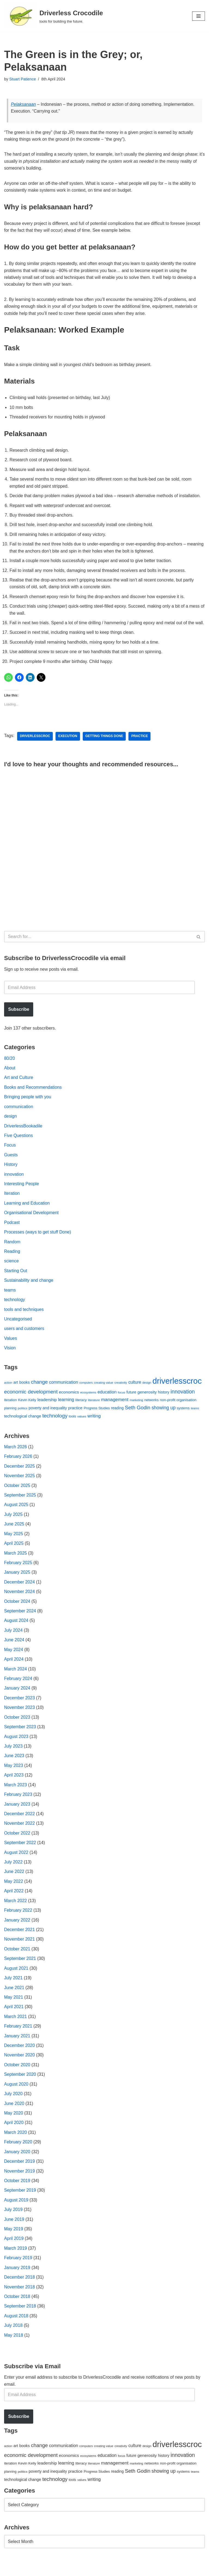  I want to click on March 2019, so click(15, 2263).